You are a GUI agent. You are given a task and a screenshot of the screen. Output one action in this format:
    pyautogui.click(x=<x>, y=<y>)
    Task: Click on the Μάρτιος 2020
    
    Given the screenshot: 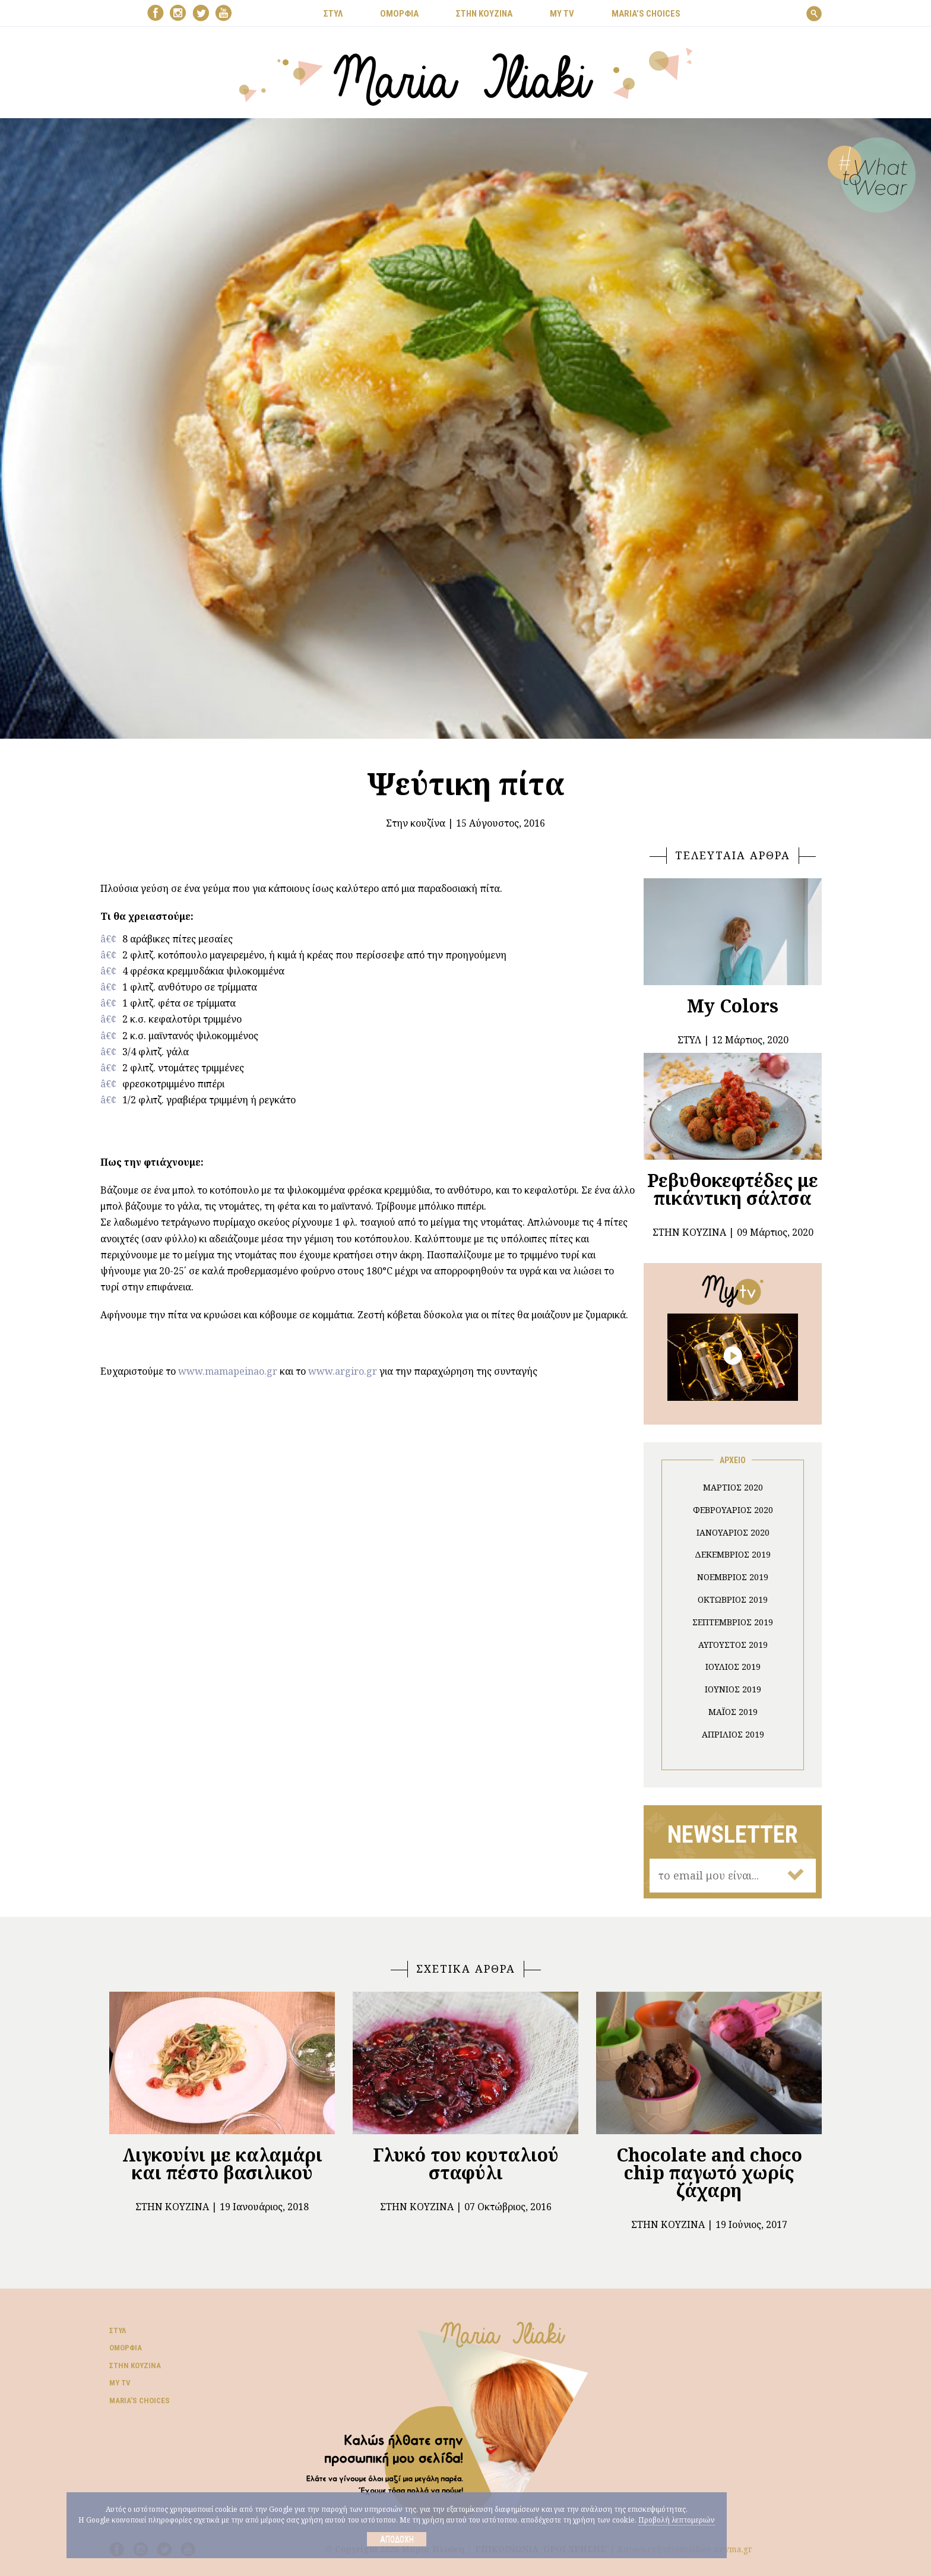 What is the action you would take?
    pyautogui.click(x=733, y=1487)
    